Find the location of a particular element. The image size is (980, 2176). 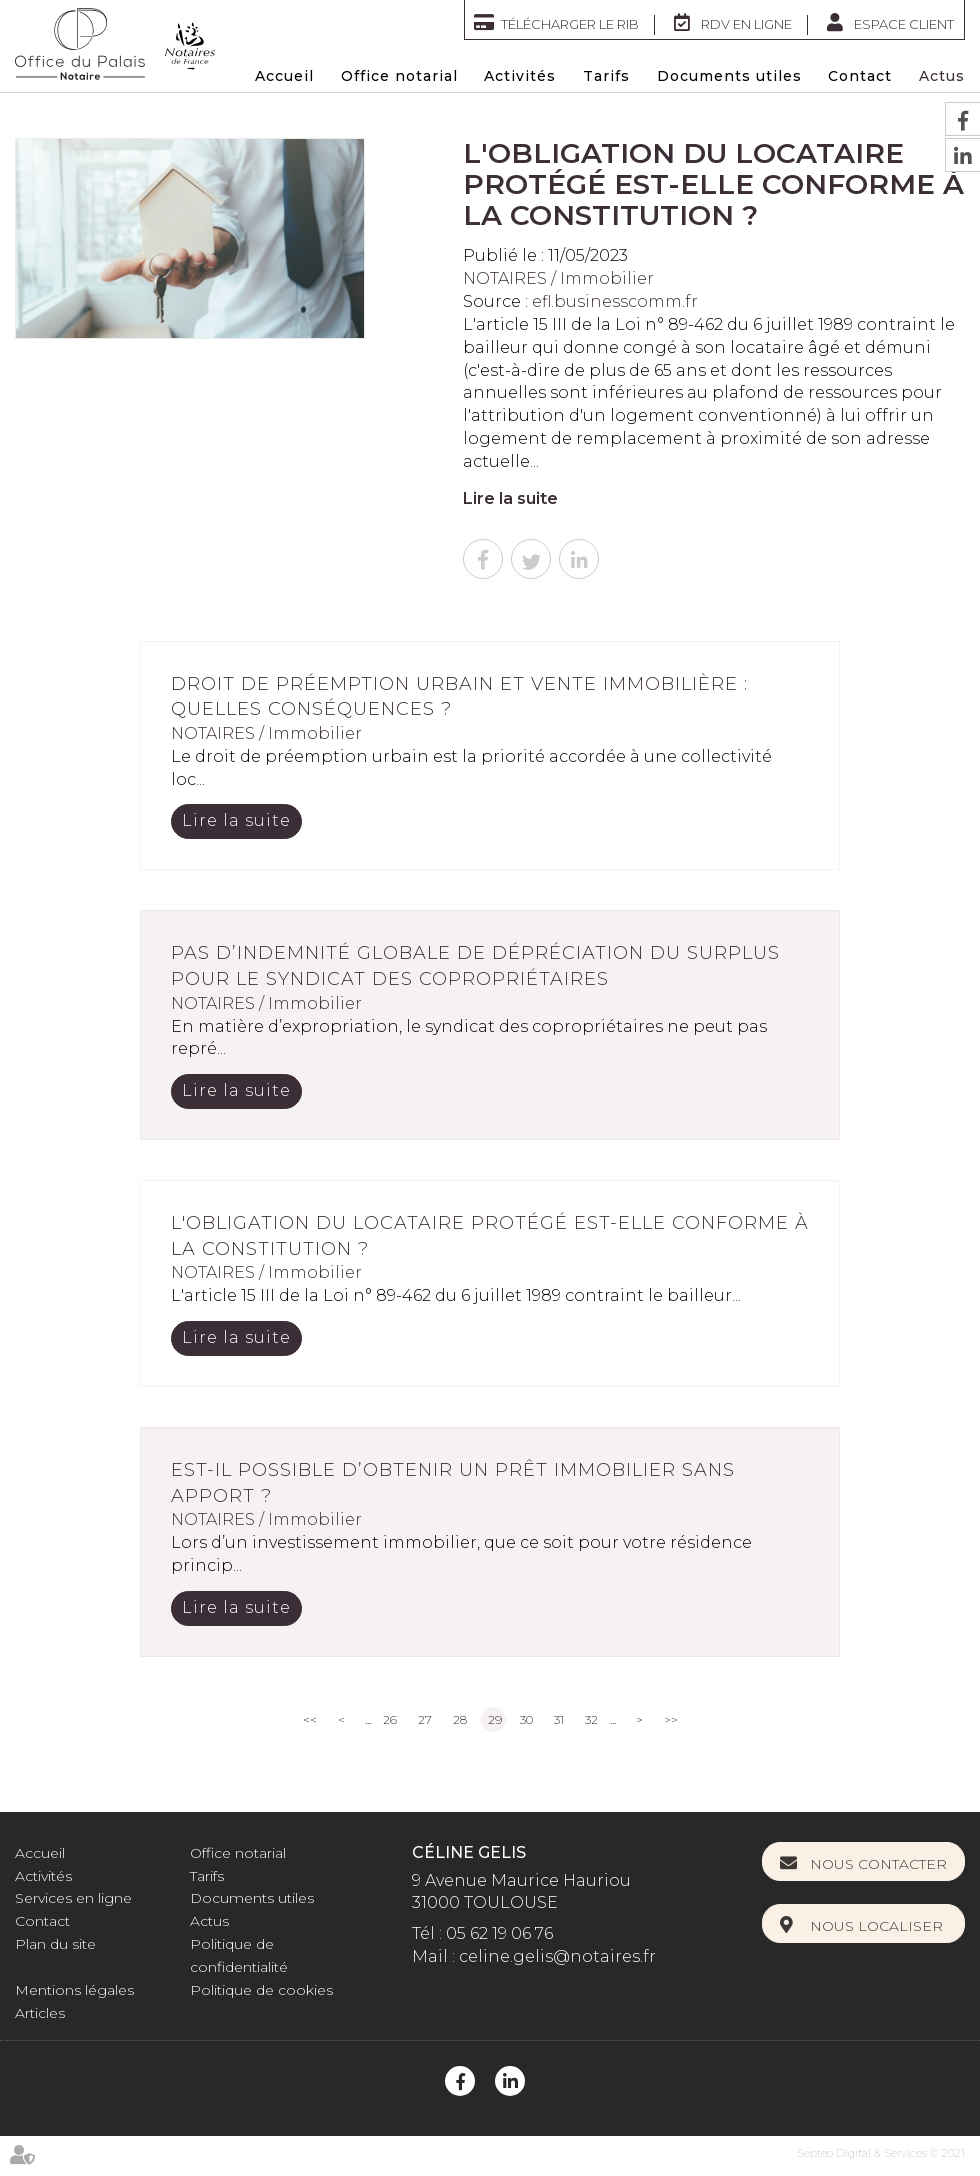

Documents utiles is located at coordinates (729, 76).